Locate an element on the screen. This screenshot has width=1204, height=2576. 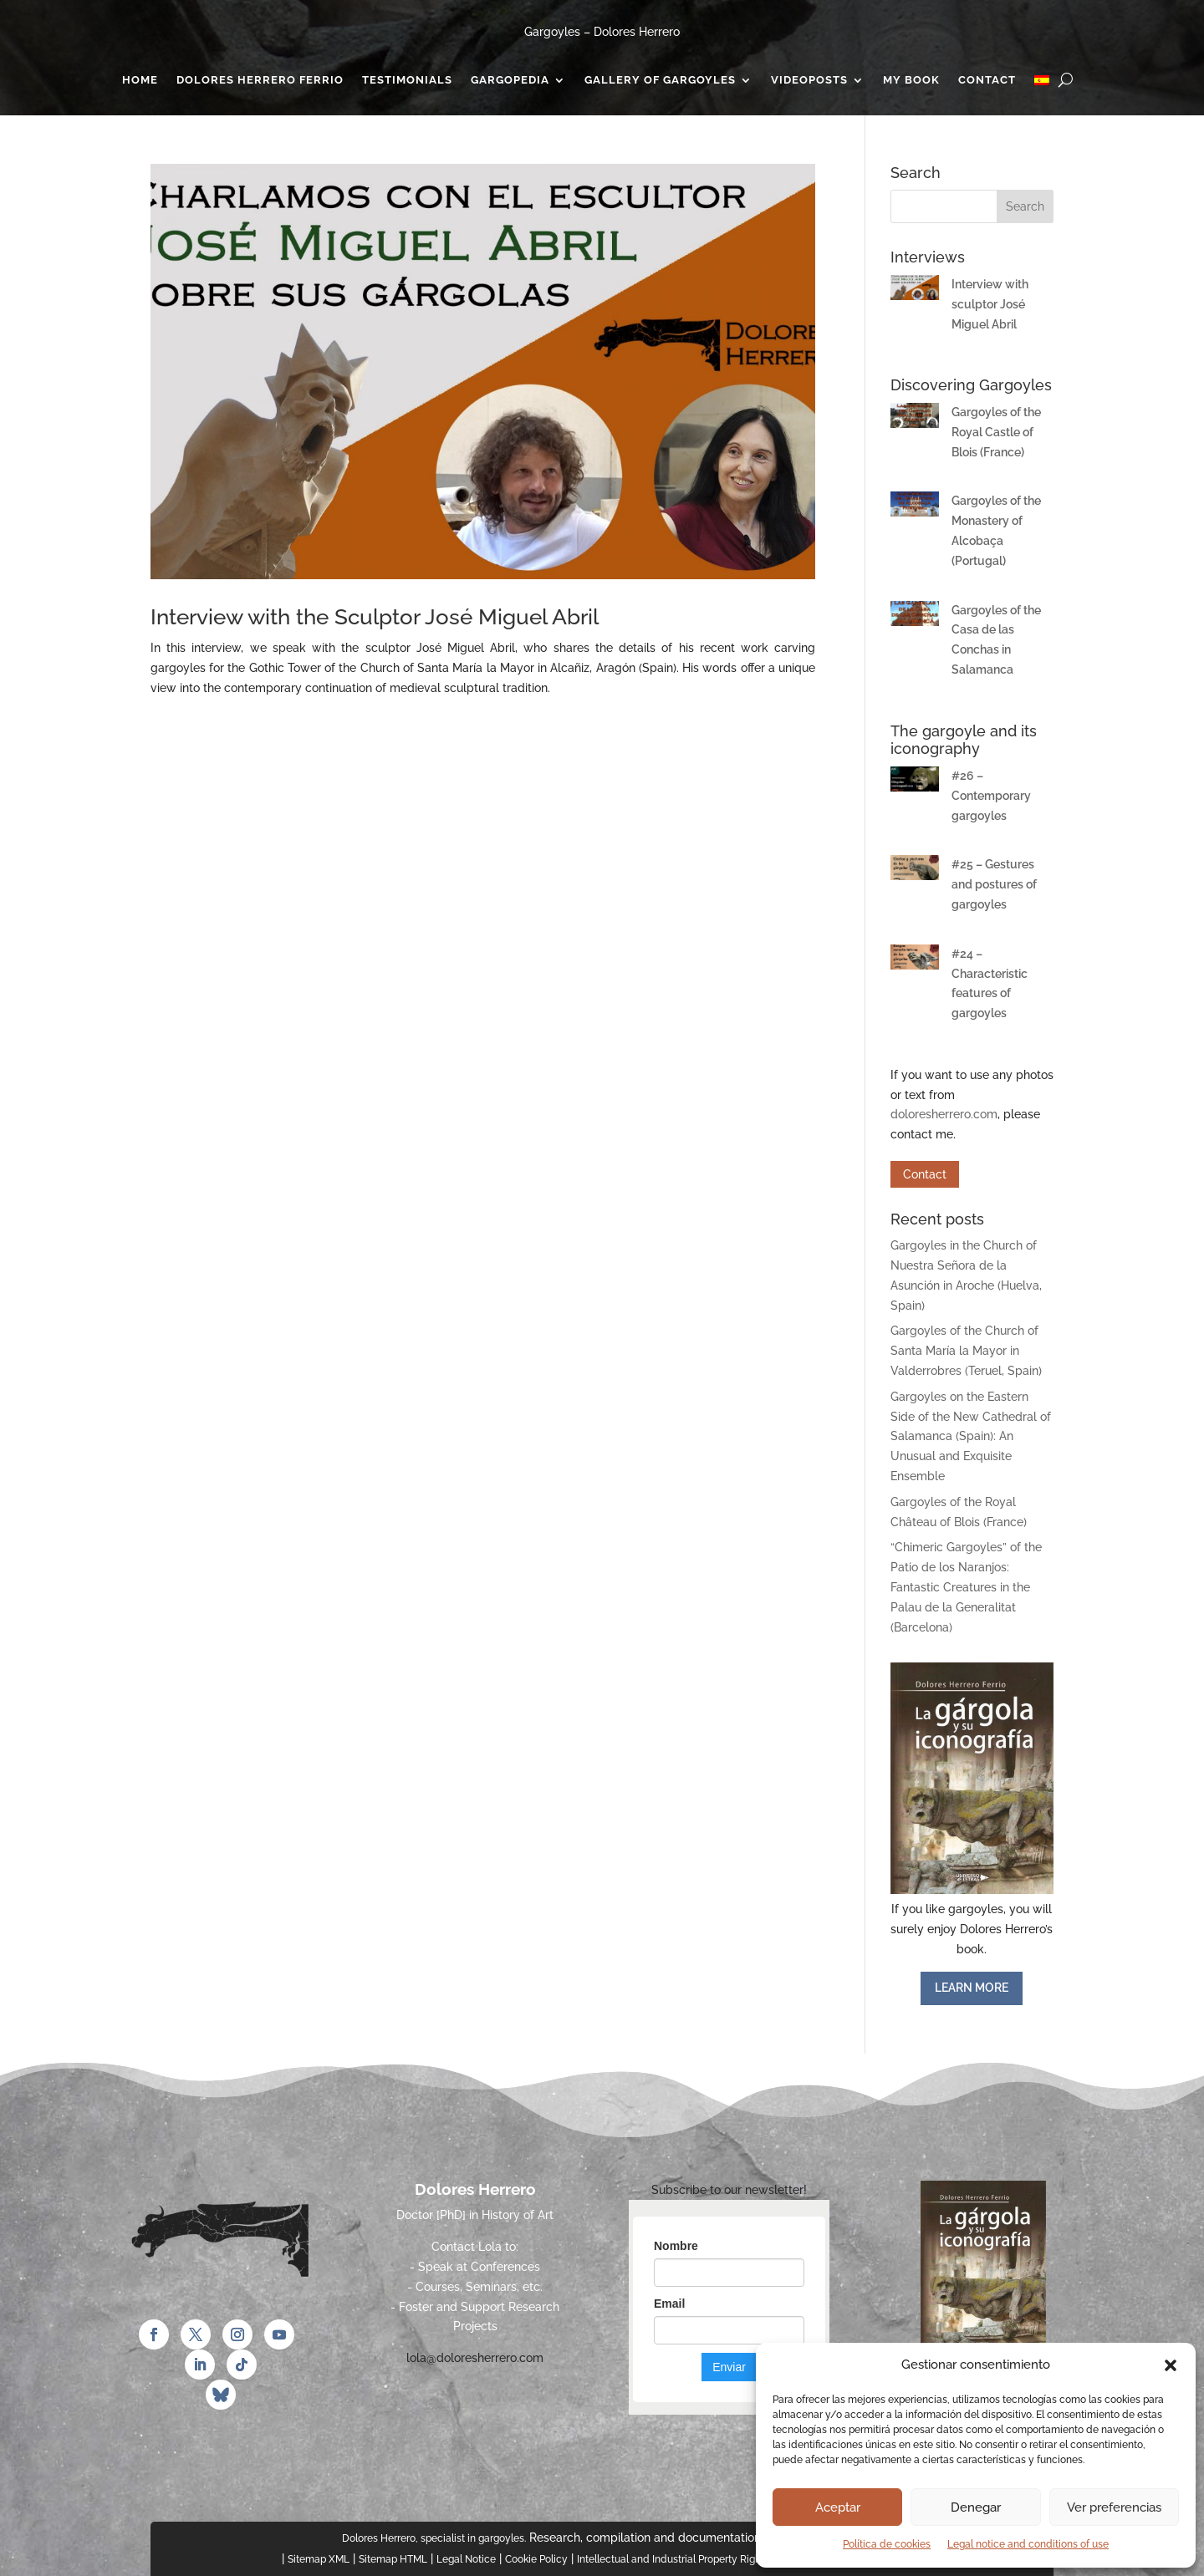
Gargoyles on the Eastern Side of the New Cathedral of Salamanca (Spain): An Unusual and Exquisite Ensemble is located at coordinates (970, 1436).